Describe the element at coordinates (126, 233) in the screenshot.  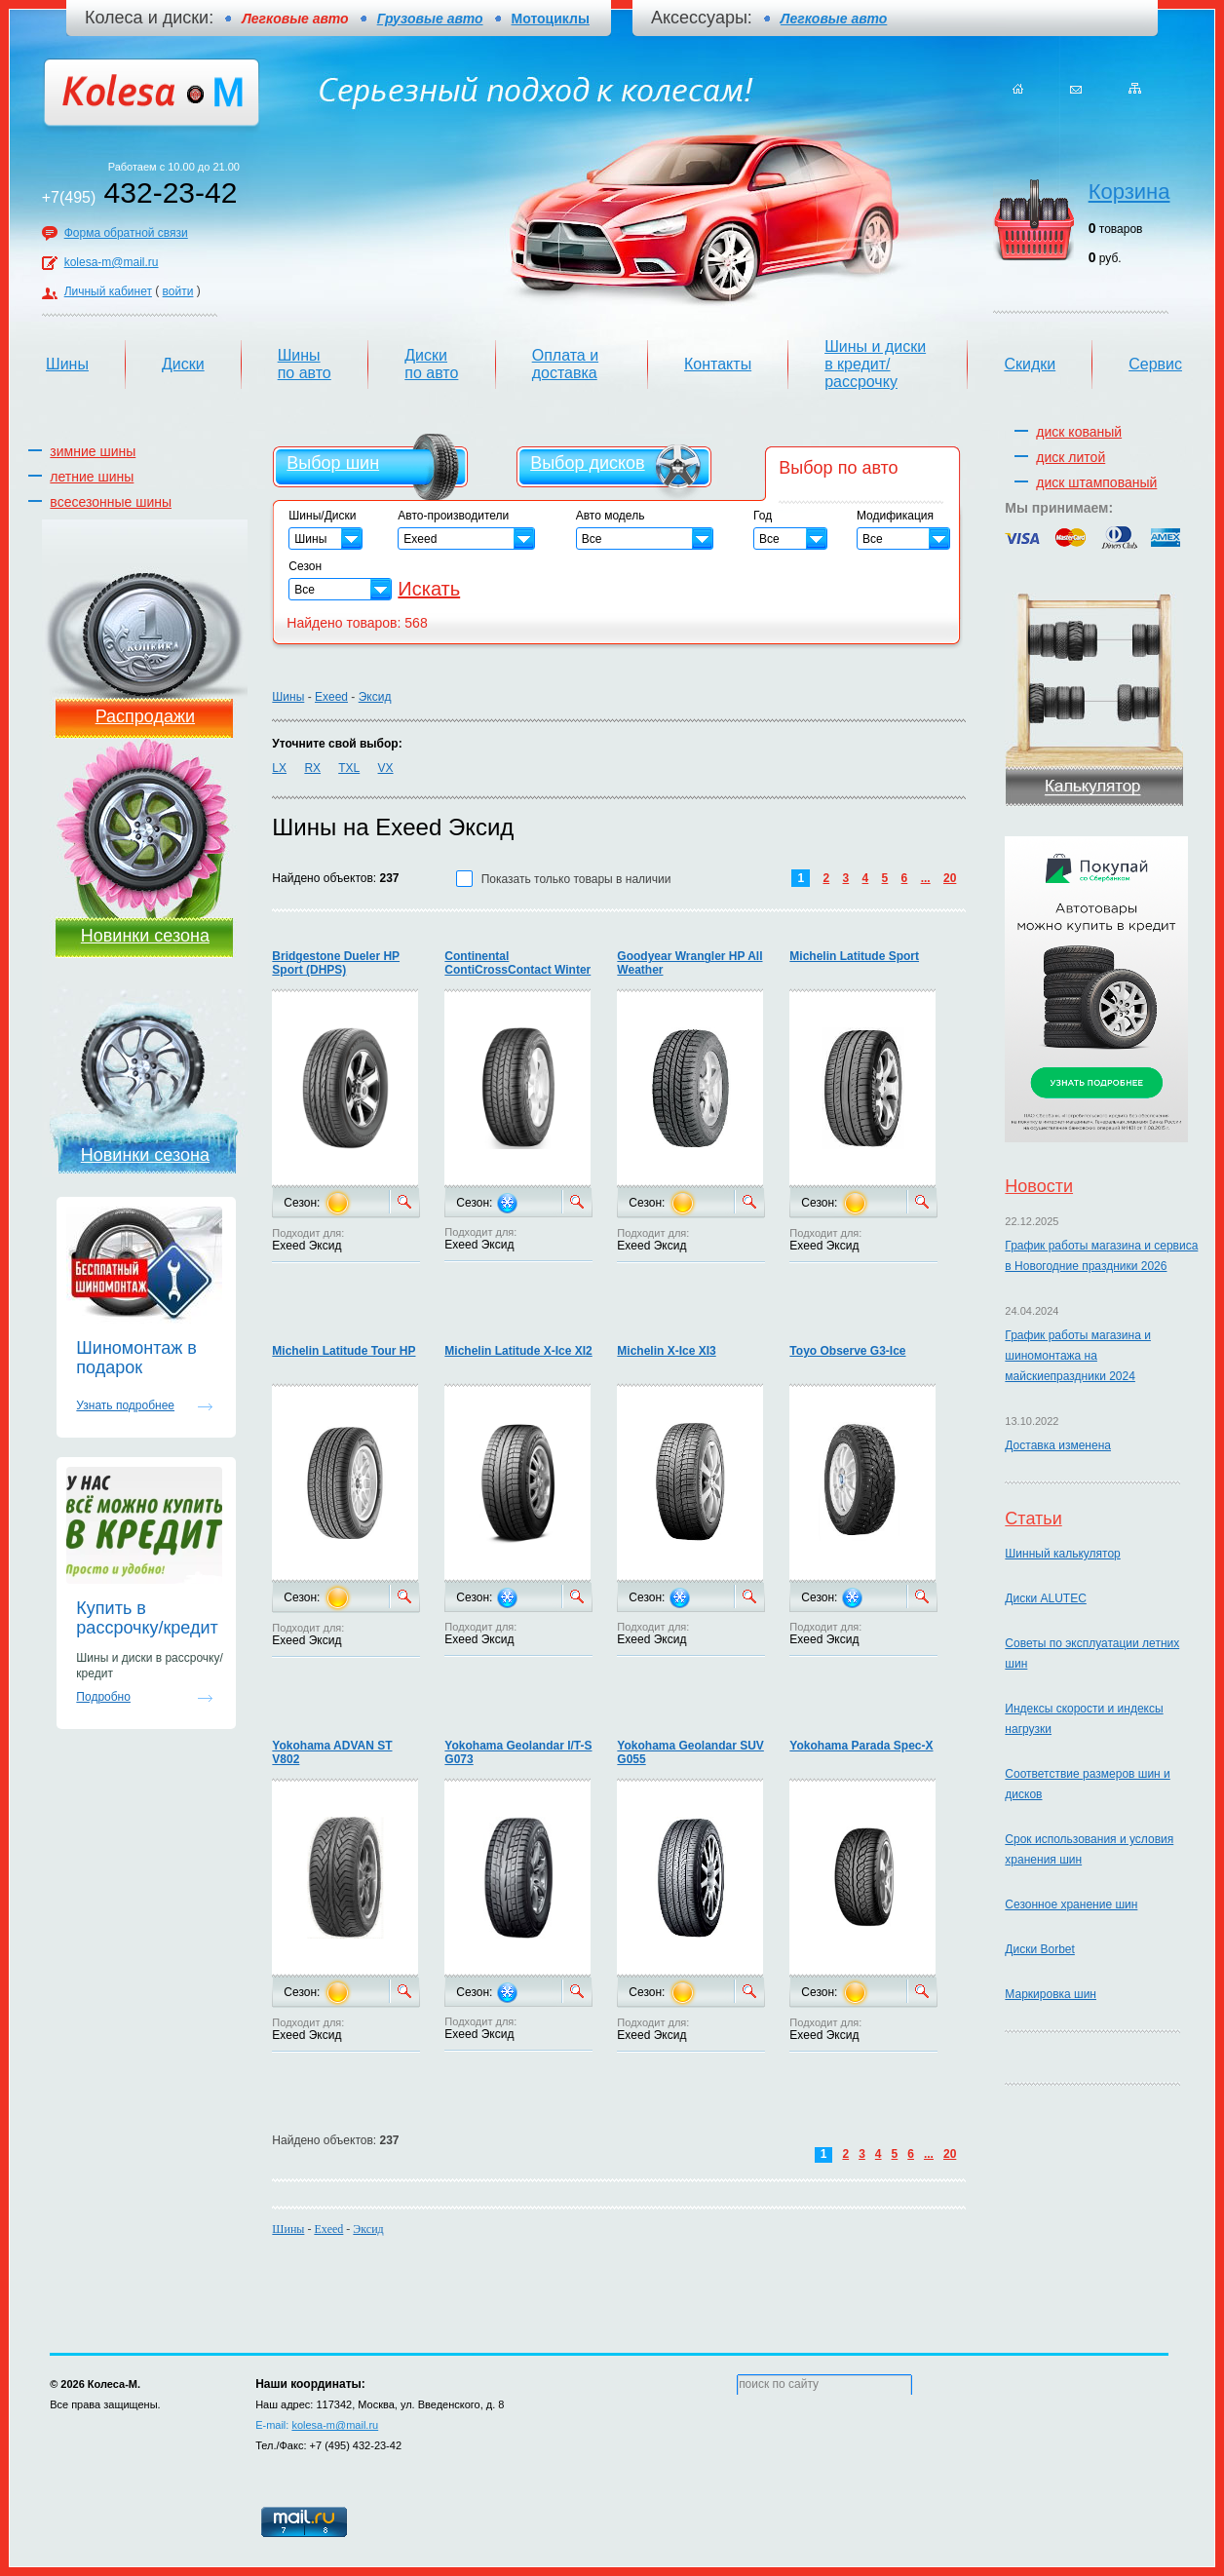
I see `Форма обратной связи` at that location.